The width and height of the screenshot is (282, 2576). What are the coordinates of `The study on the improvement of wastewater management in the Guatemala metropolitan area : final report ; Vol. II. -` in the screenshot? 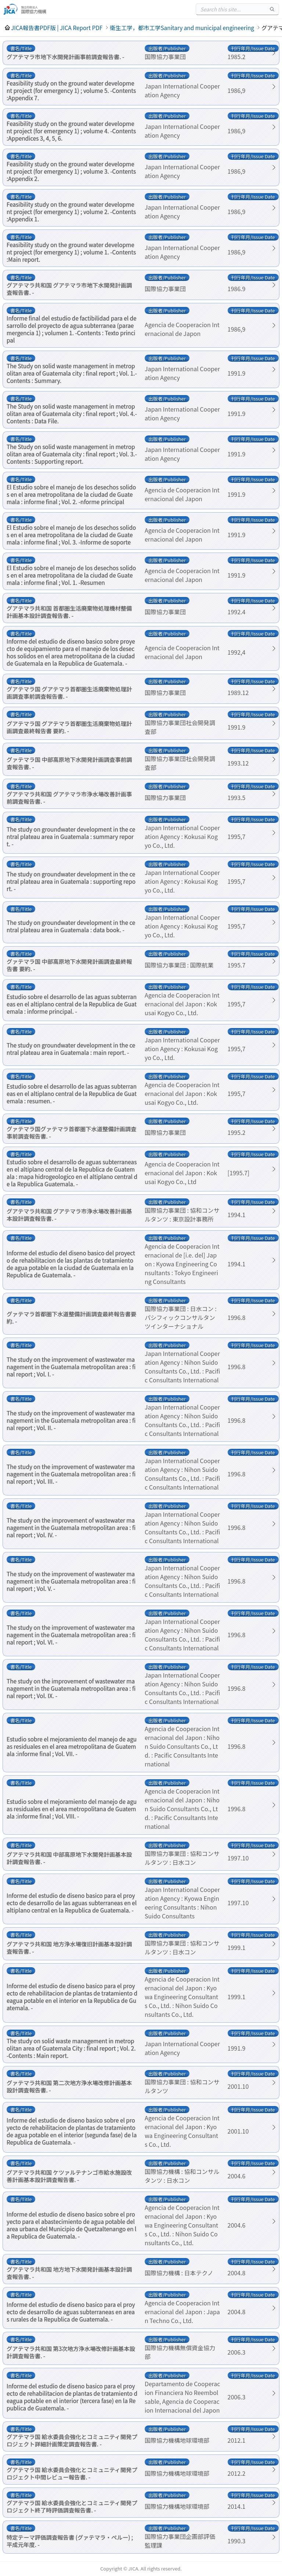 It's located at (71, 1420).